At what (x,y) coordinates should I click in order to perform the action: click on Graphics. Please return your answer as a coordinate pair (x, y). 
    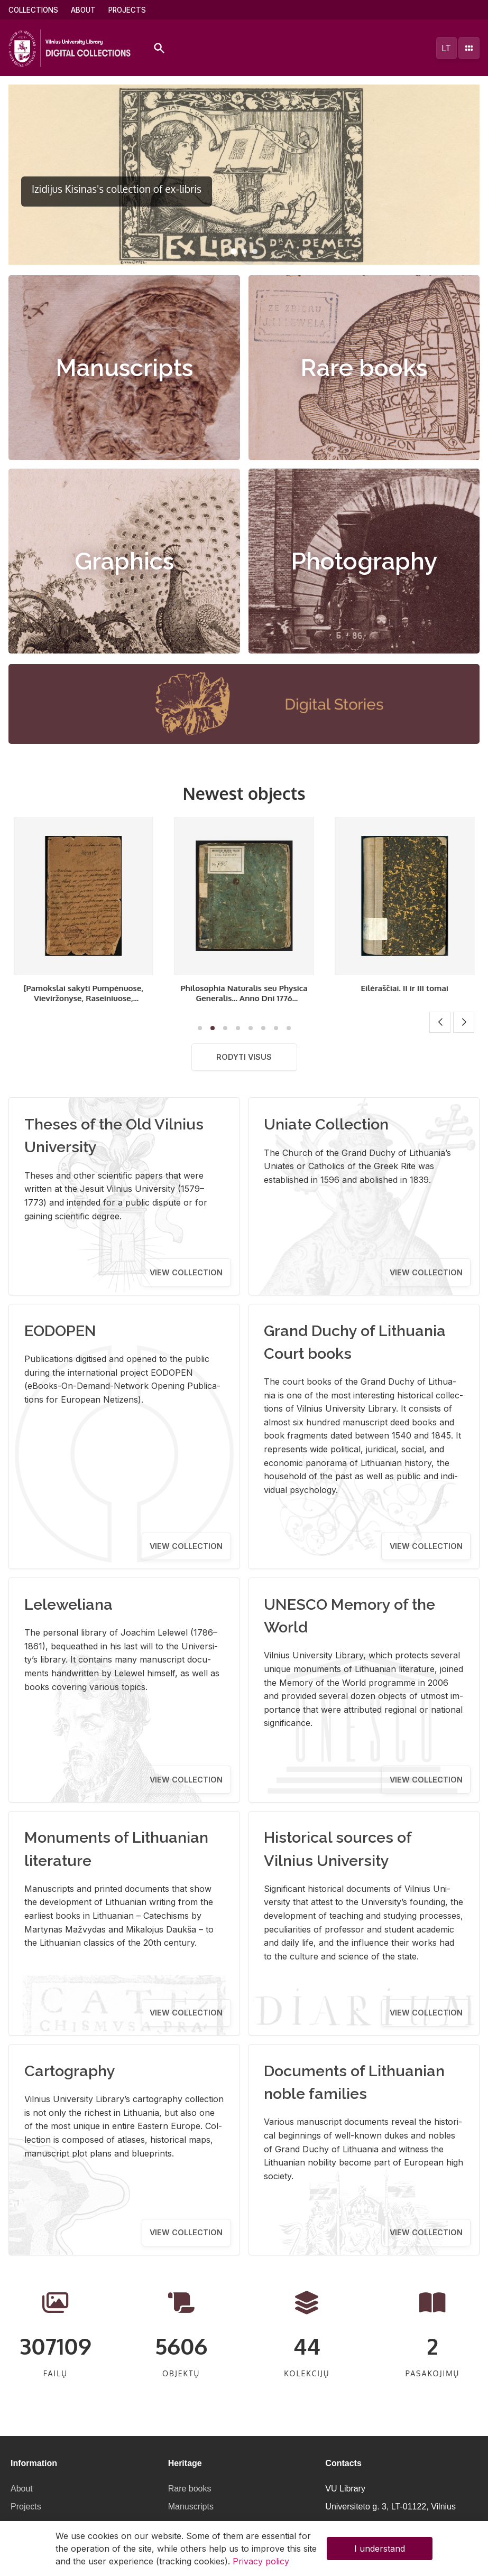
    Looking at the image, I should click on (124, 561).